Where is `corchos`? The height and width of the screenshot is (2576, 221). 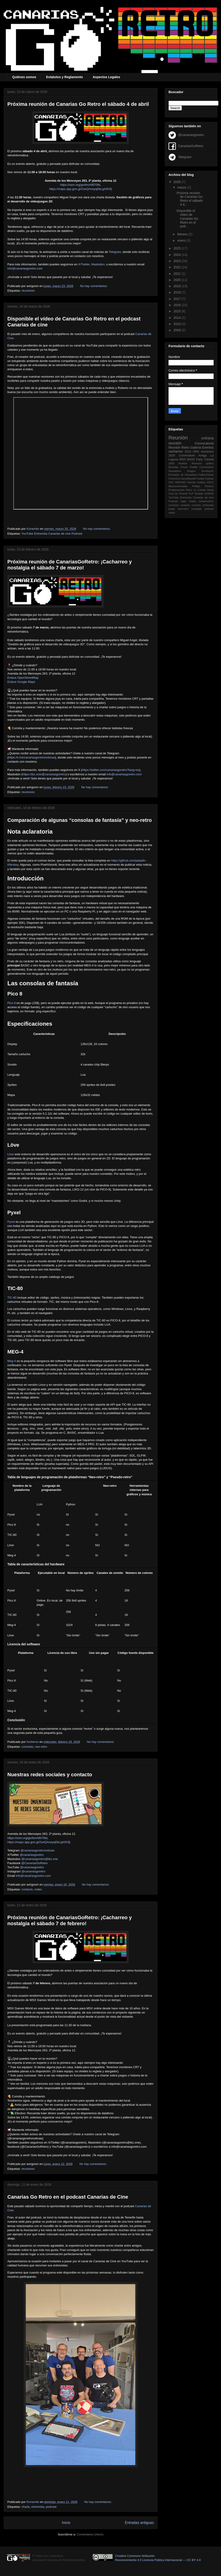 corchos is located at coordinates (196, 505).